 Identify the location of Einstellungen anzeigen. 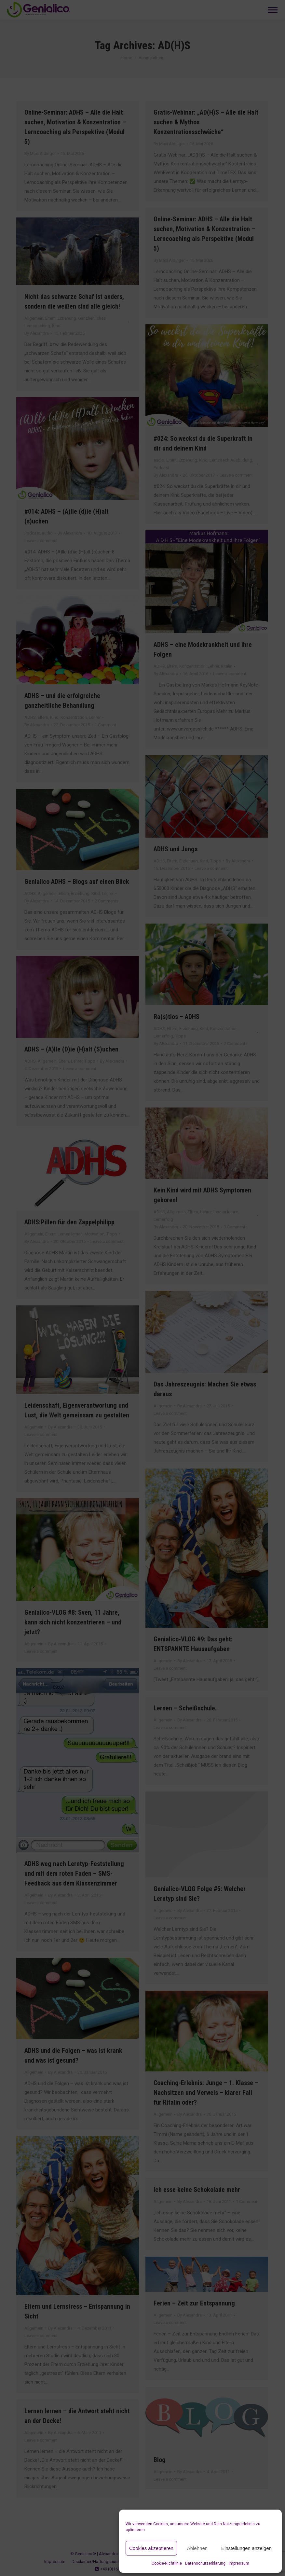
(246, 2548).